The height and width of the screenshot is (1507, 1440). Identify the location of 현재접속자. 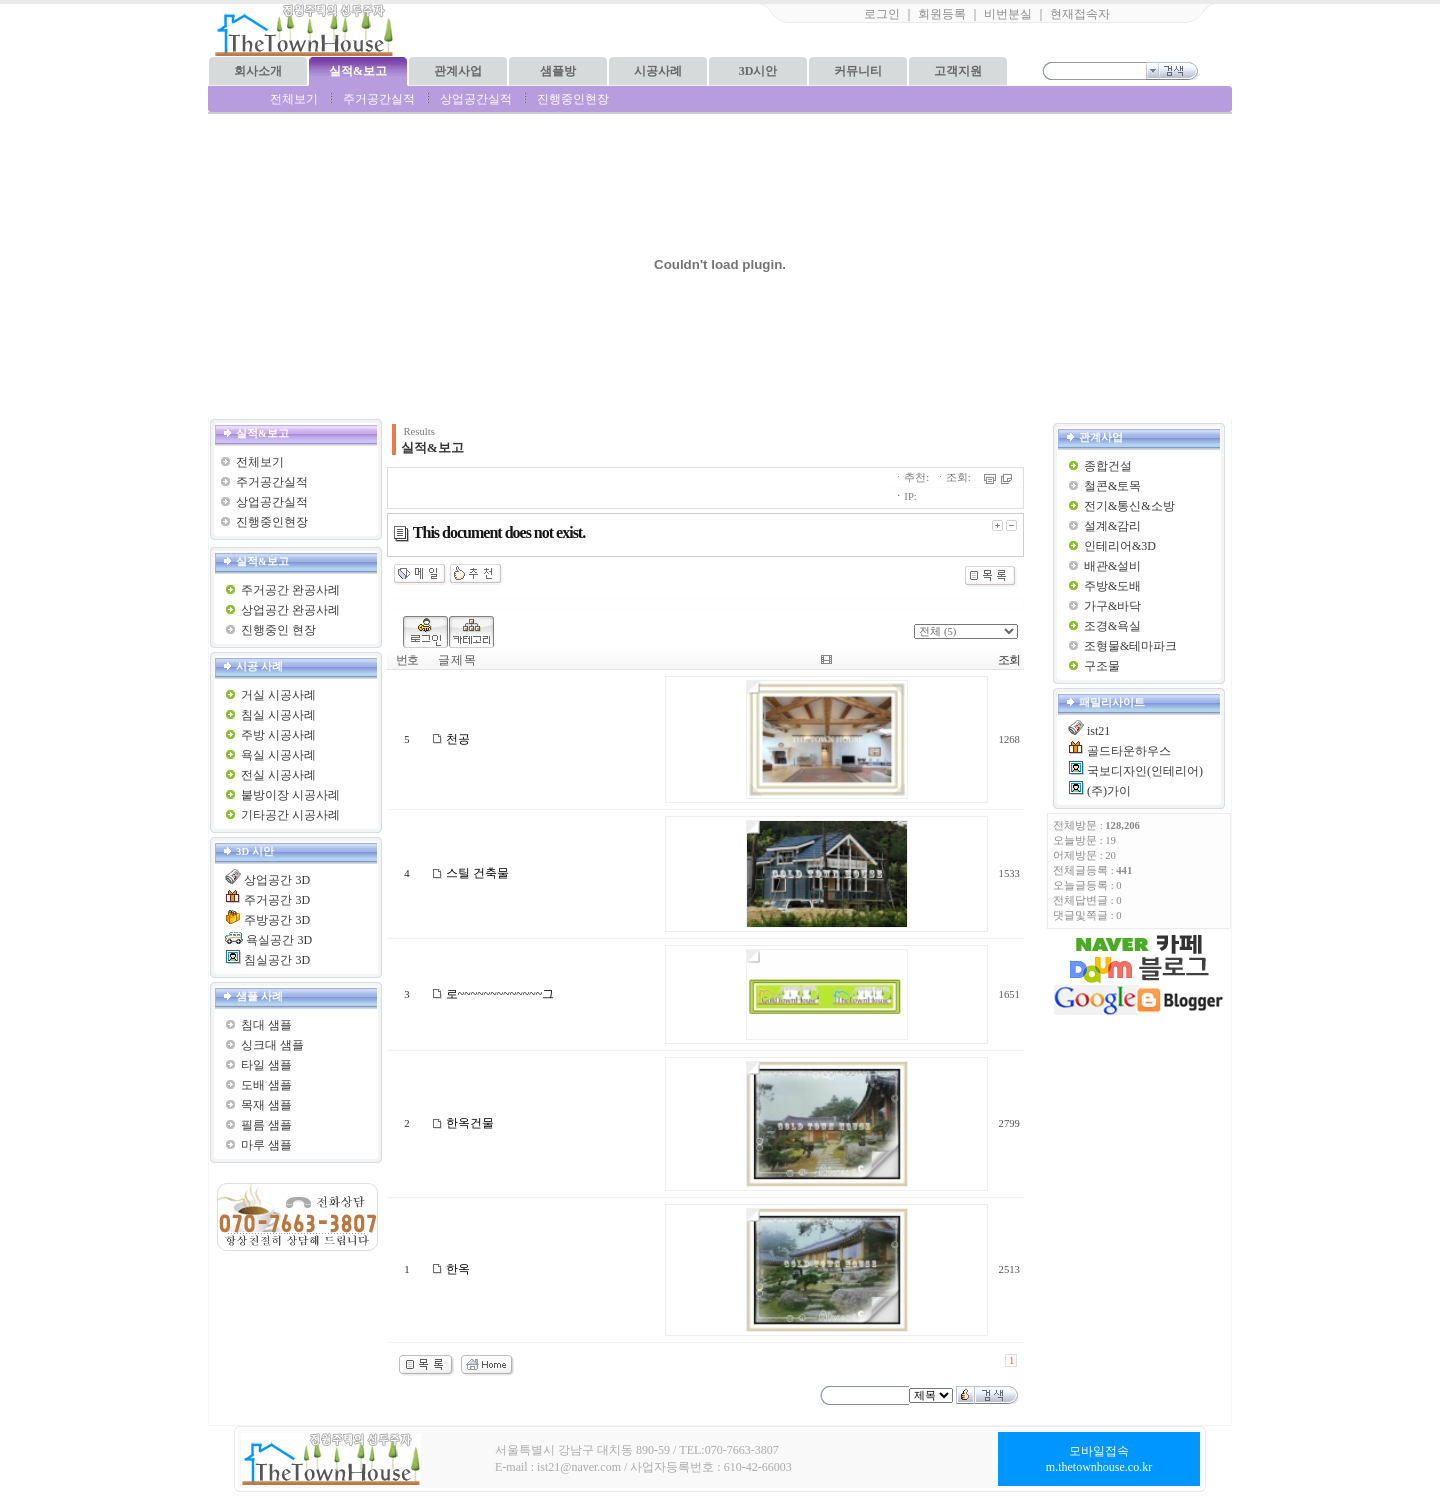
(1080, 14).